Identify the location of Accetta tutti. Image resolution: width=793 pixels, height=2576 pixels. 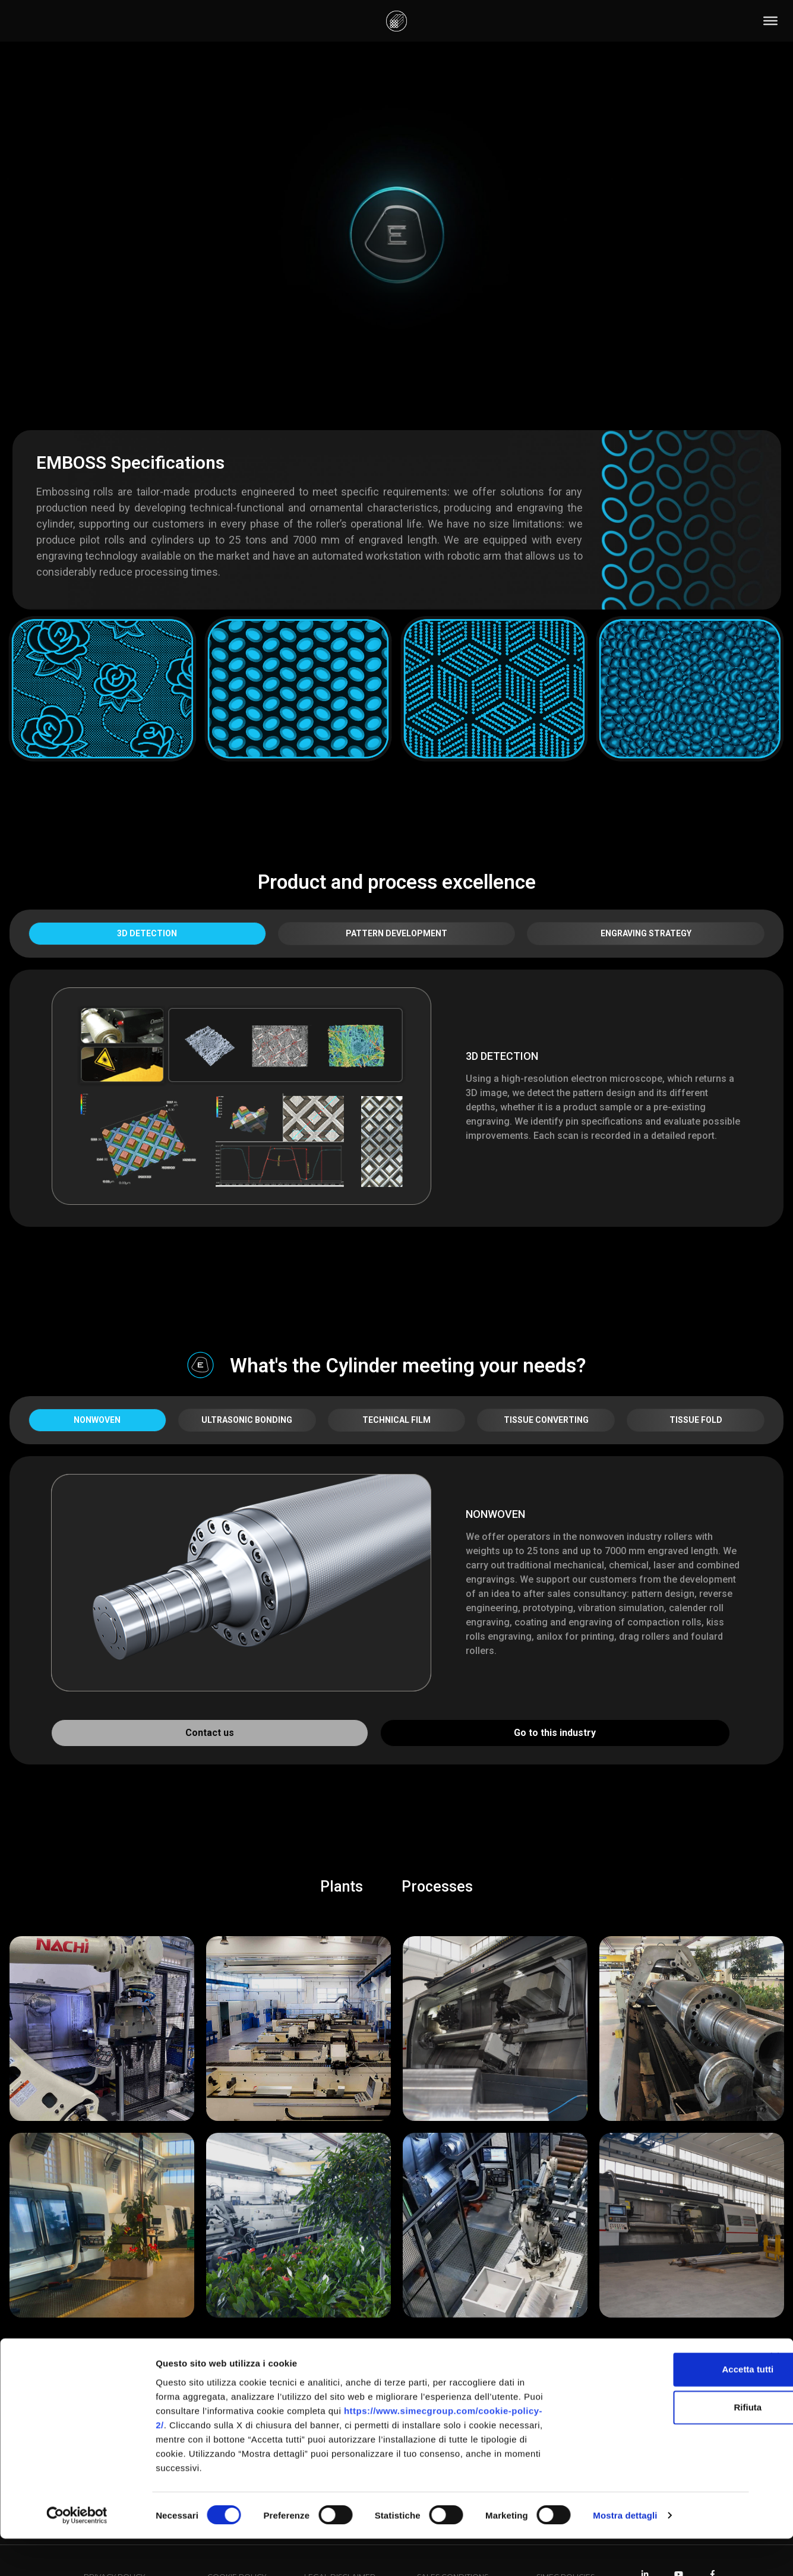
(664, 2406).